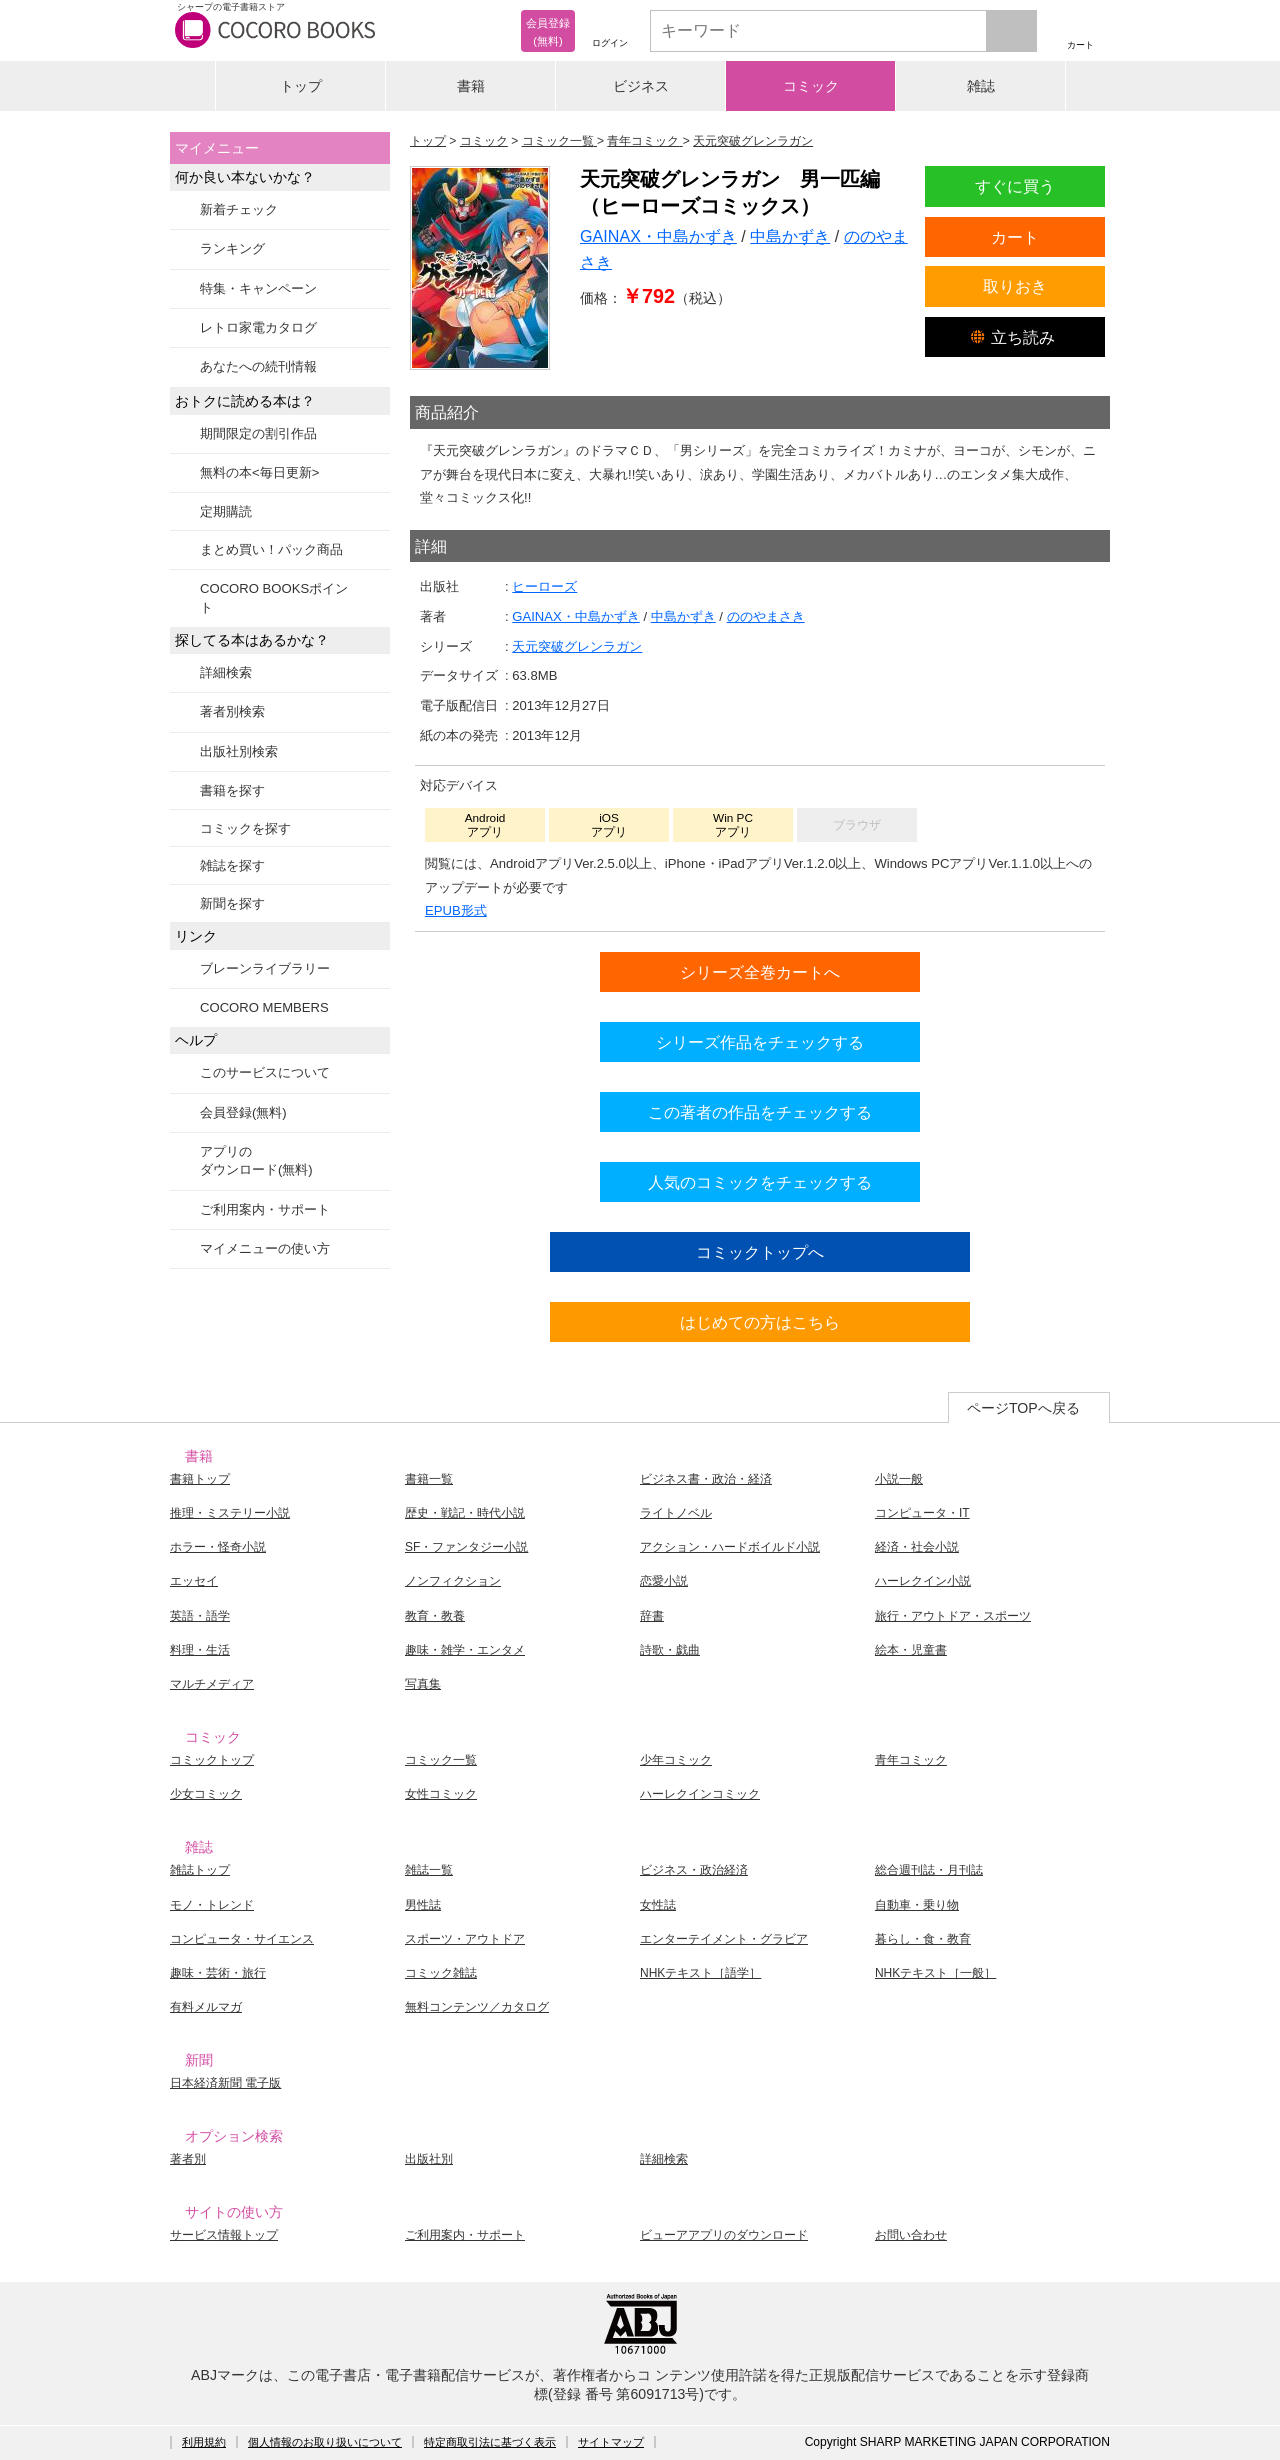 Image resolution: width=1280 pixels, height=2460 pixels. What do you see at coordinates (218, 1547) in the screenshot?
I see `ホラー・怪奇小説` at bounding box center [218, 1547].